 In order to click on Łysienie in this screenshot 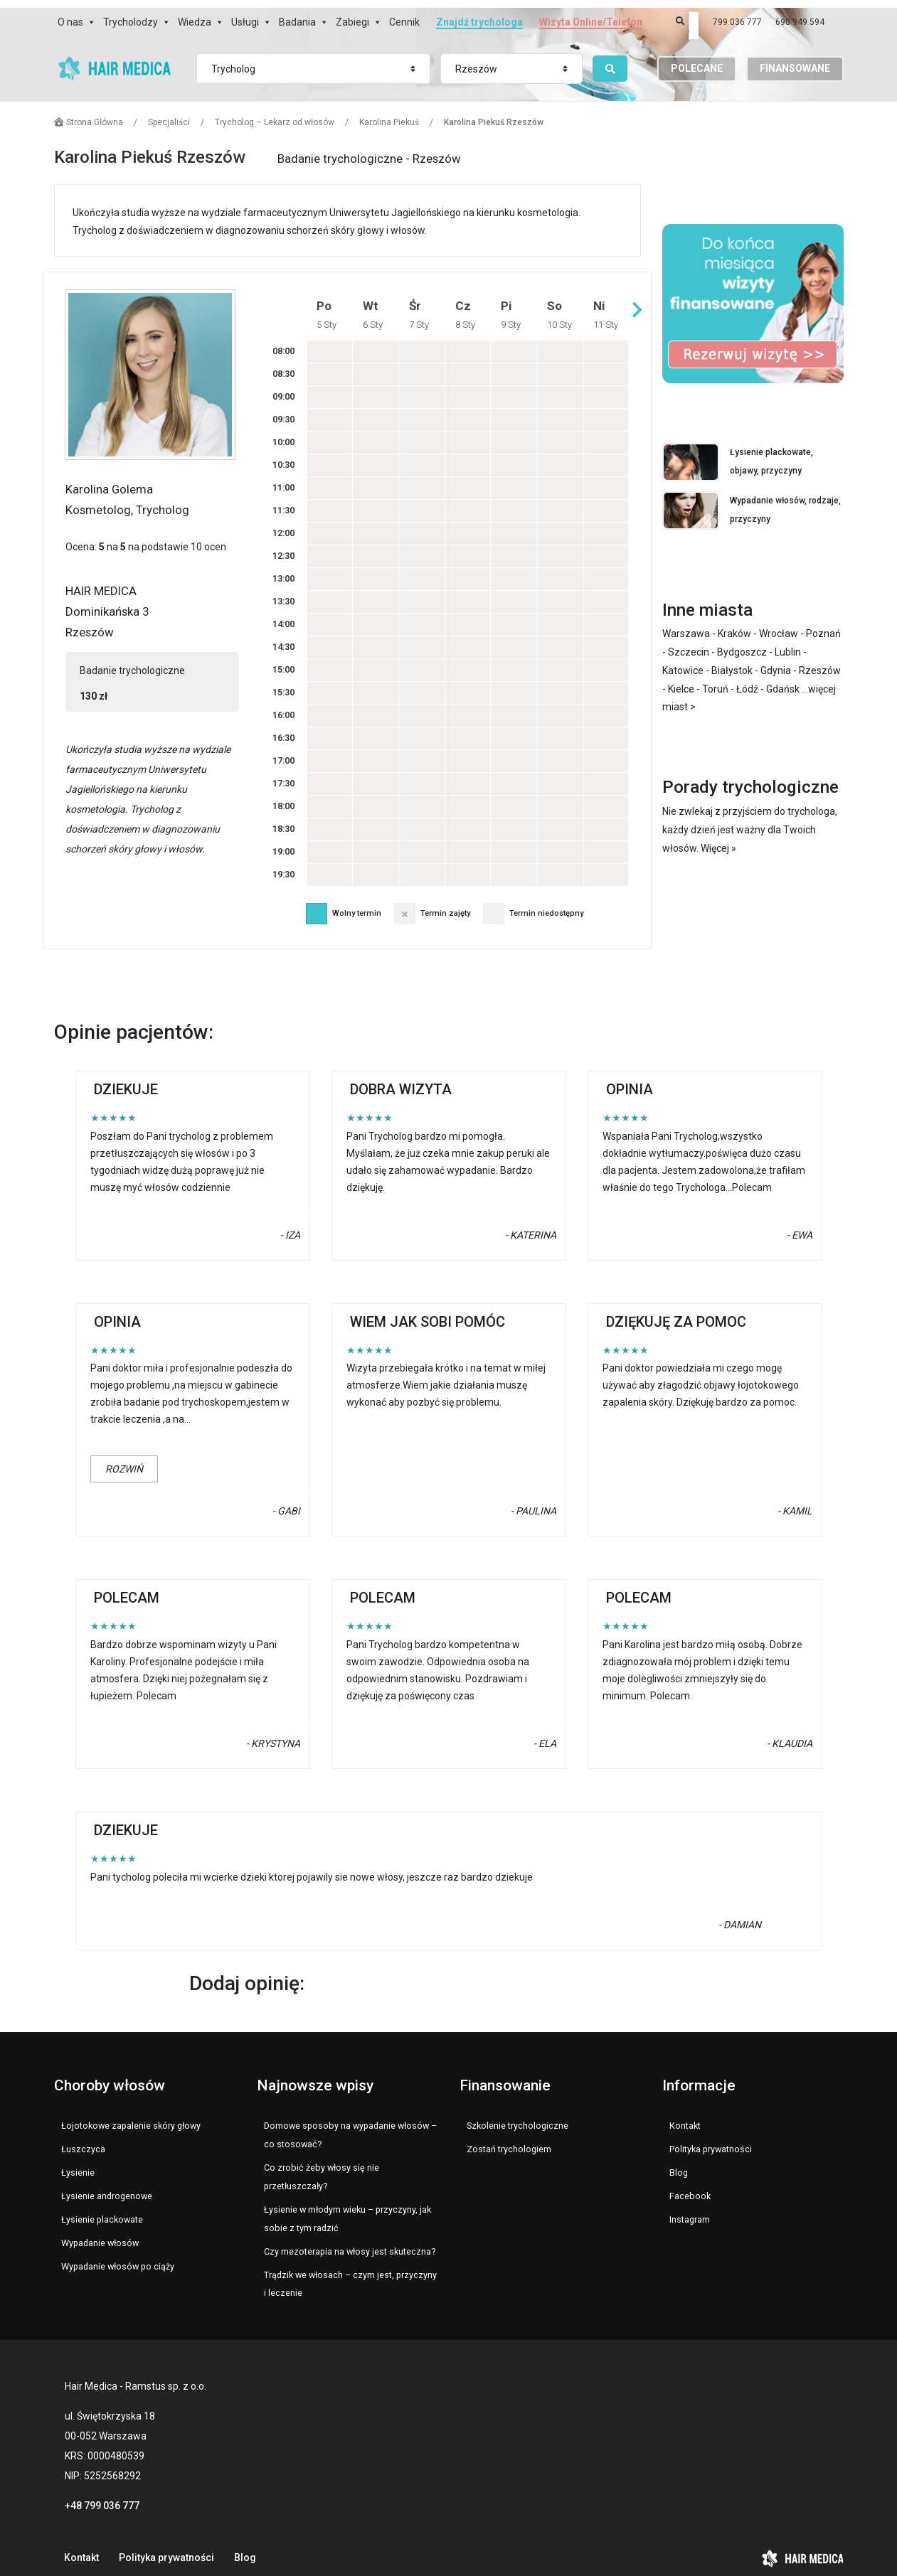, I will do `click(78, 2161)`.